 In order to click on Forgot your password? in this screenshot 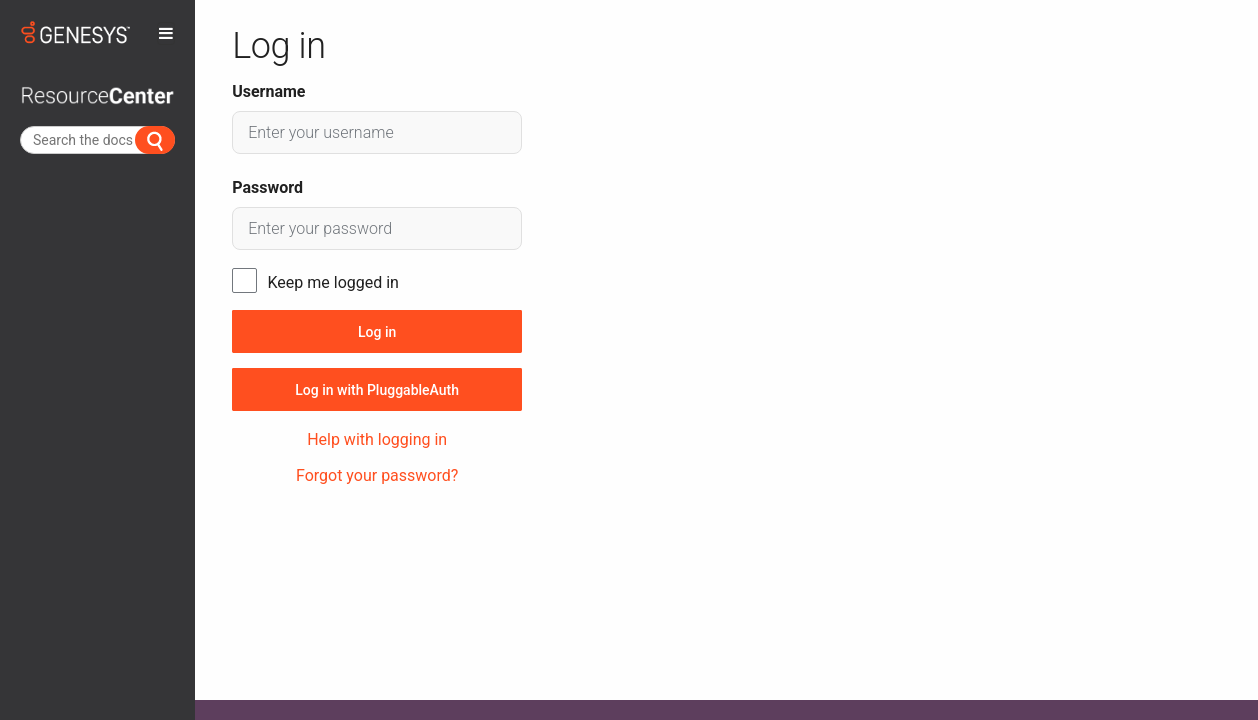, I will do `click(377, 475)`.